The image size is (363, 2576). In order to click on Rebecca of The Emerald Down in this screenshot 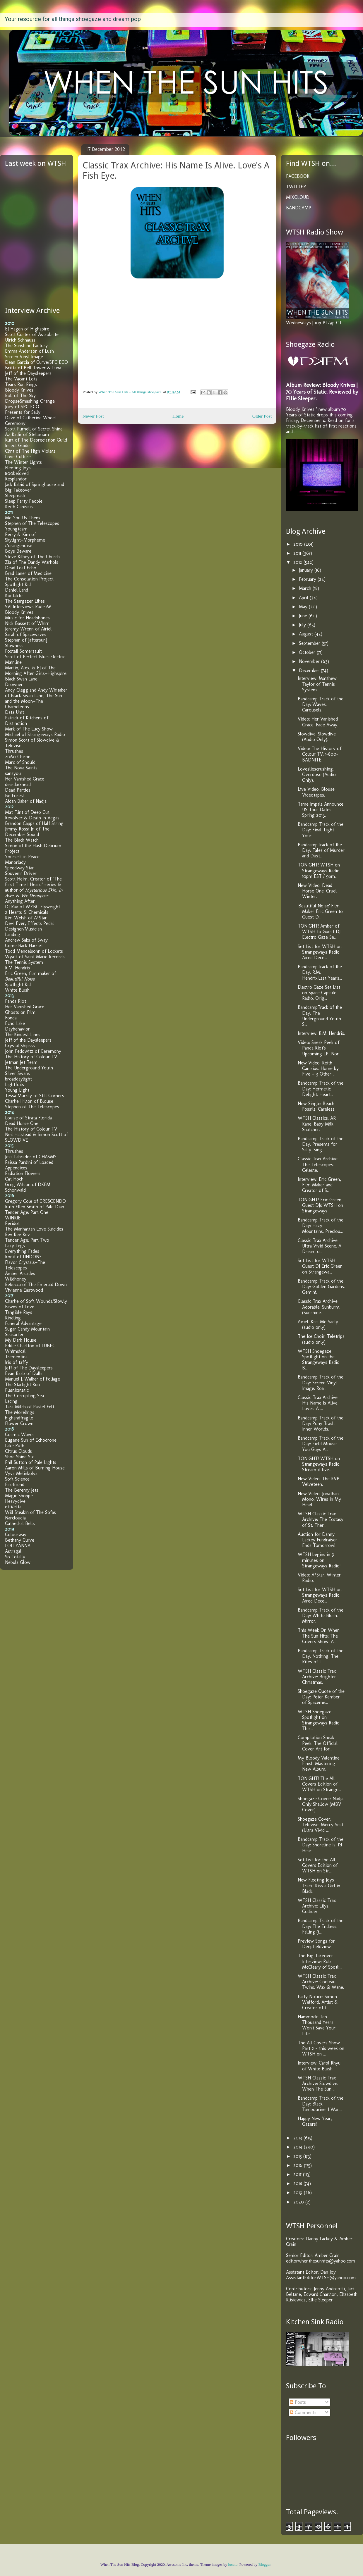, I will do `click(36, 1284)`.